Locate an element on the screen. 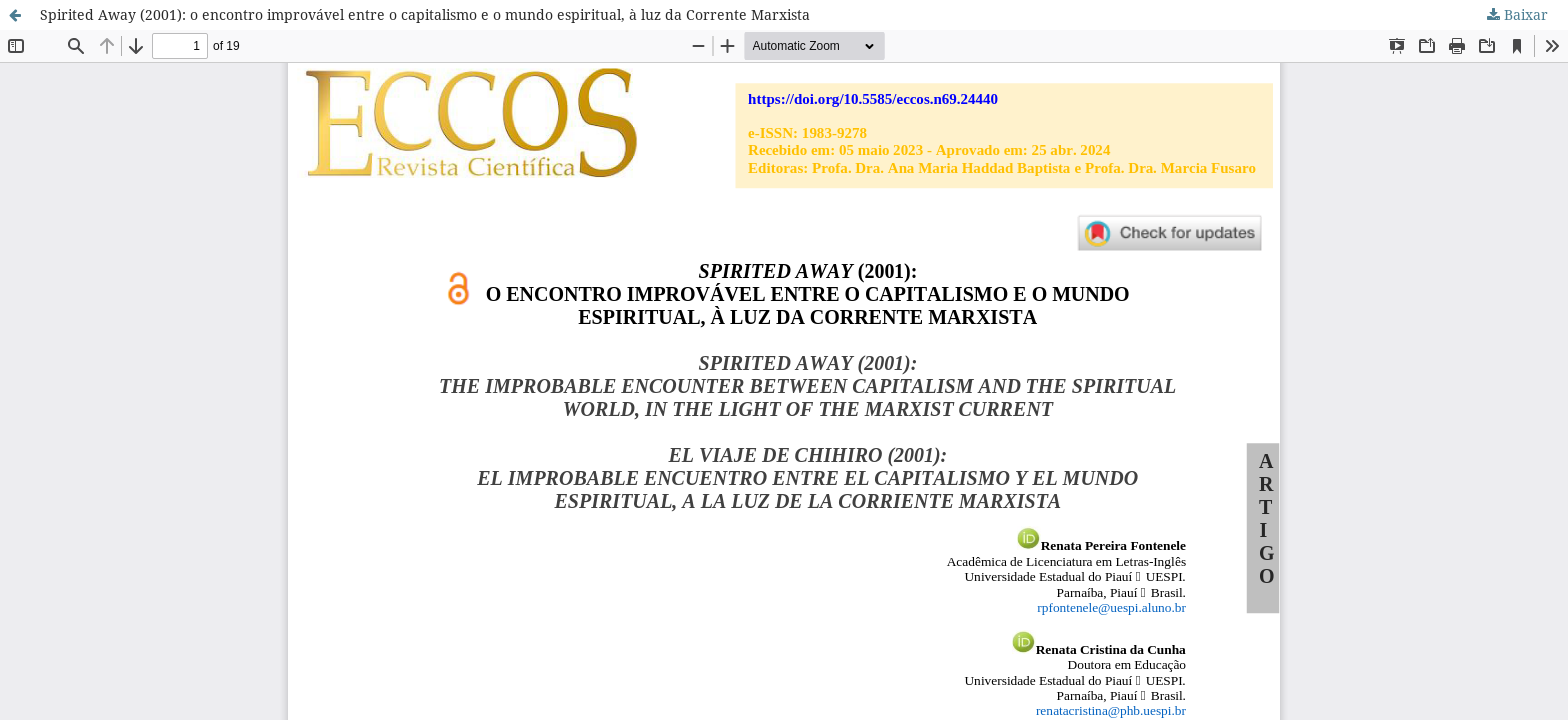  Spirited Away (2001): o encontro improvável entre o capitalismo e o mundo espiritual, à luz da Corrente Marxista is located at coordinates (425, 14).